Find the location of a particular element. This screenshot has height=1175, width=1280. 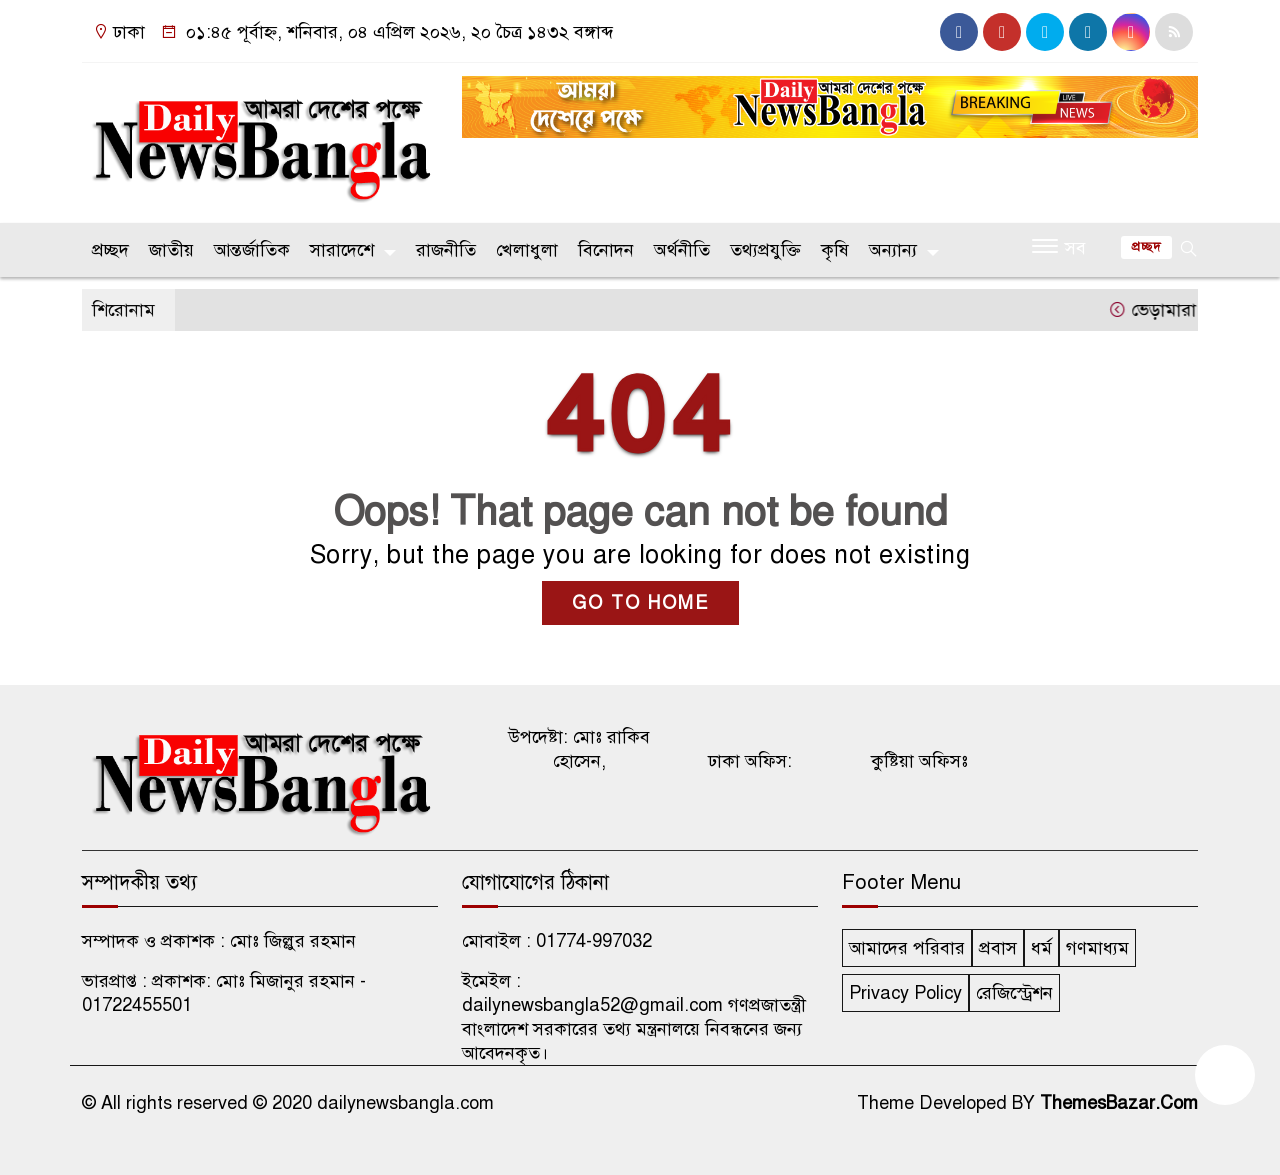

জাতীয় is located at coordinates (171, 250).